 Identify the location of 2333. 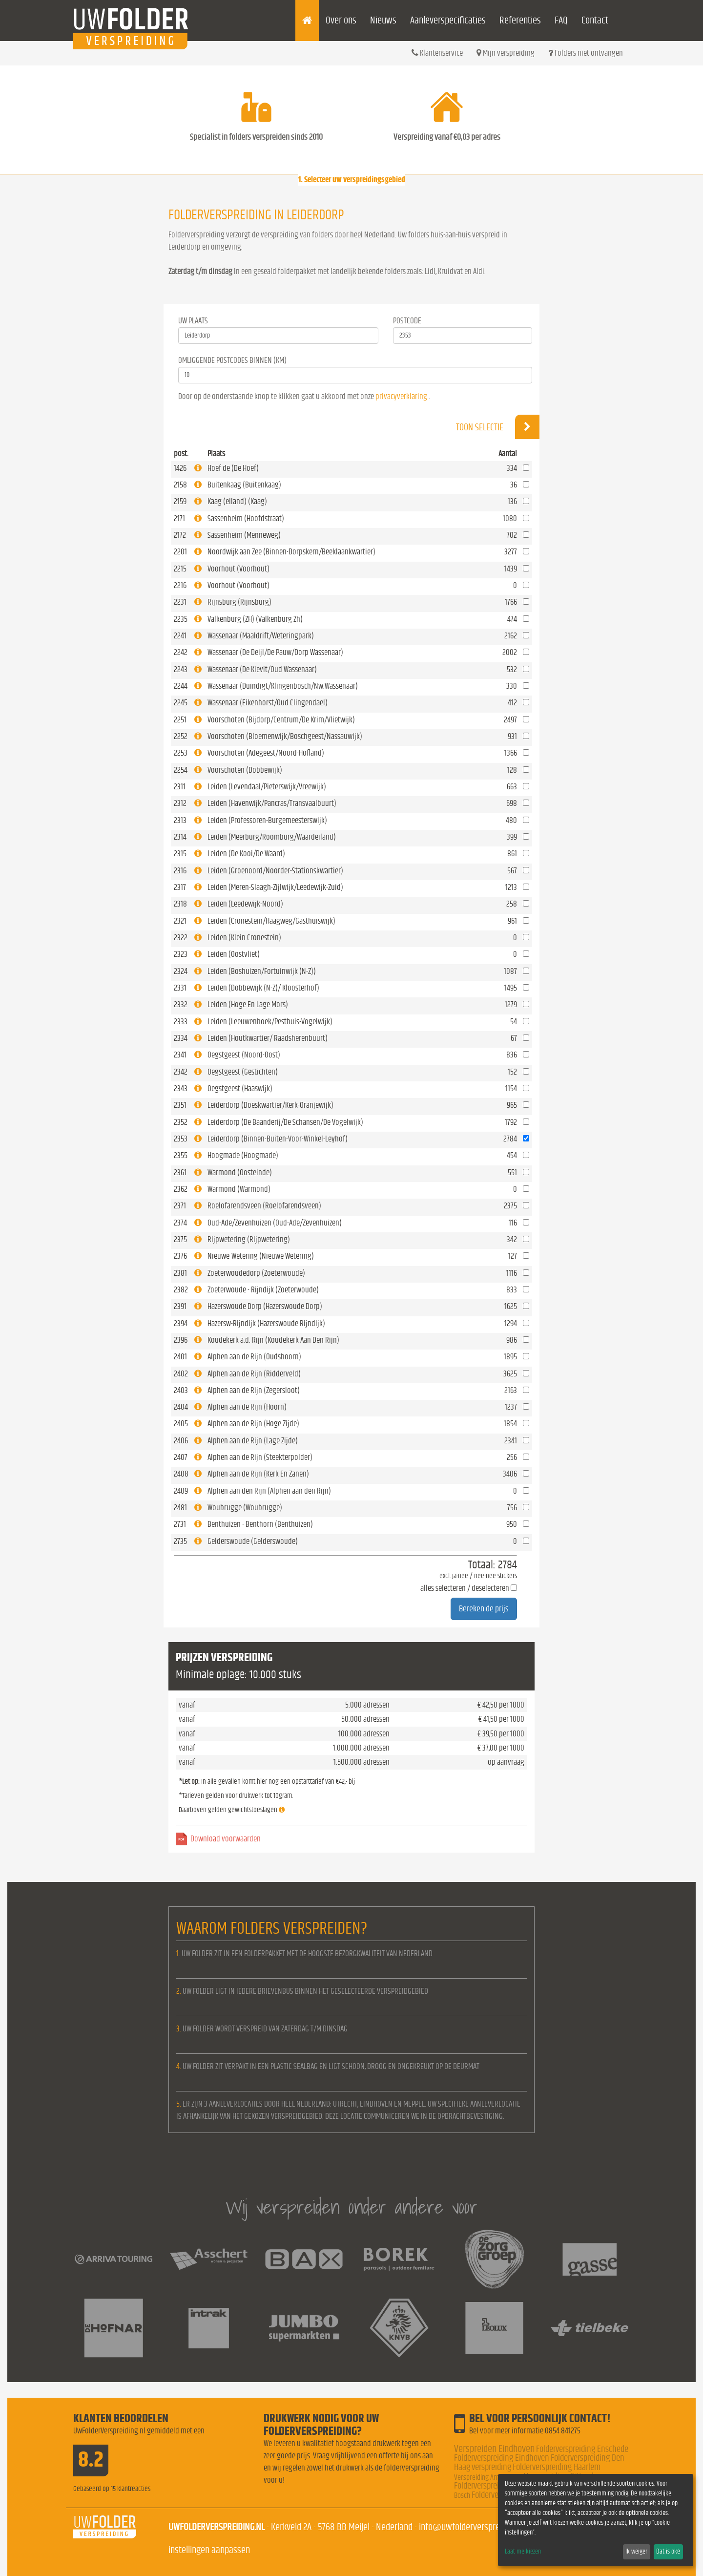
(180, 1021).